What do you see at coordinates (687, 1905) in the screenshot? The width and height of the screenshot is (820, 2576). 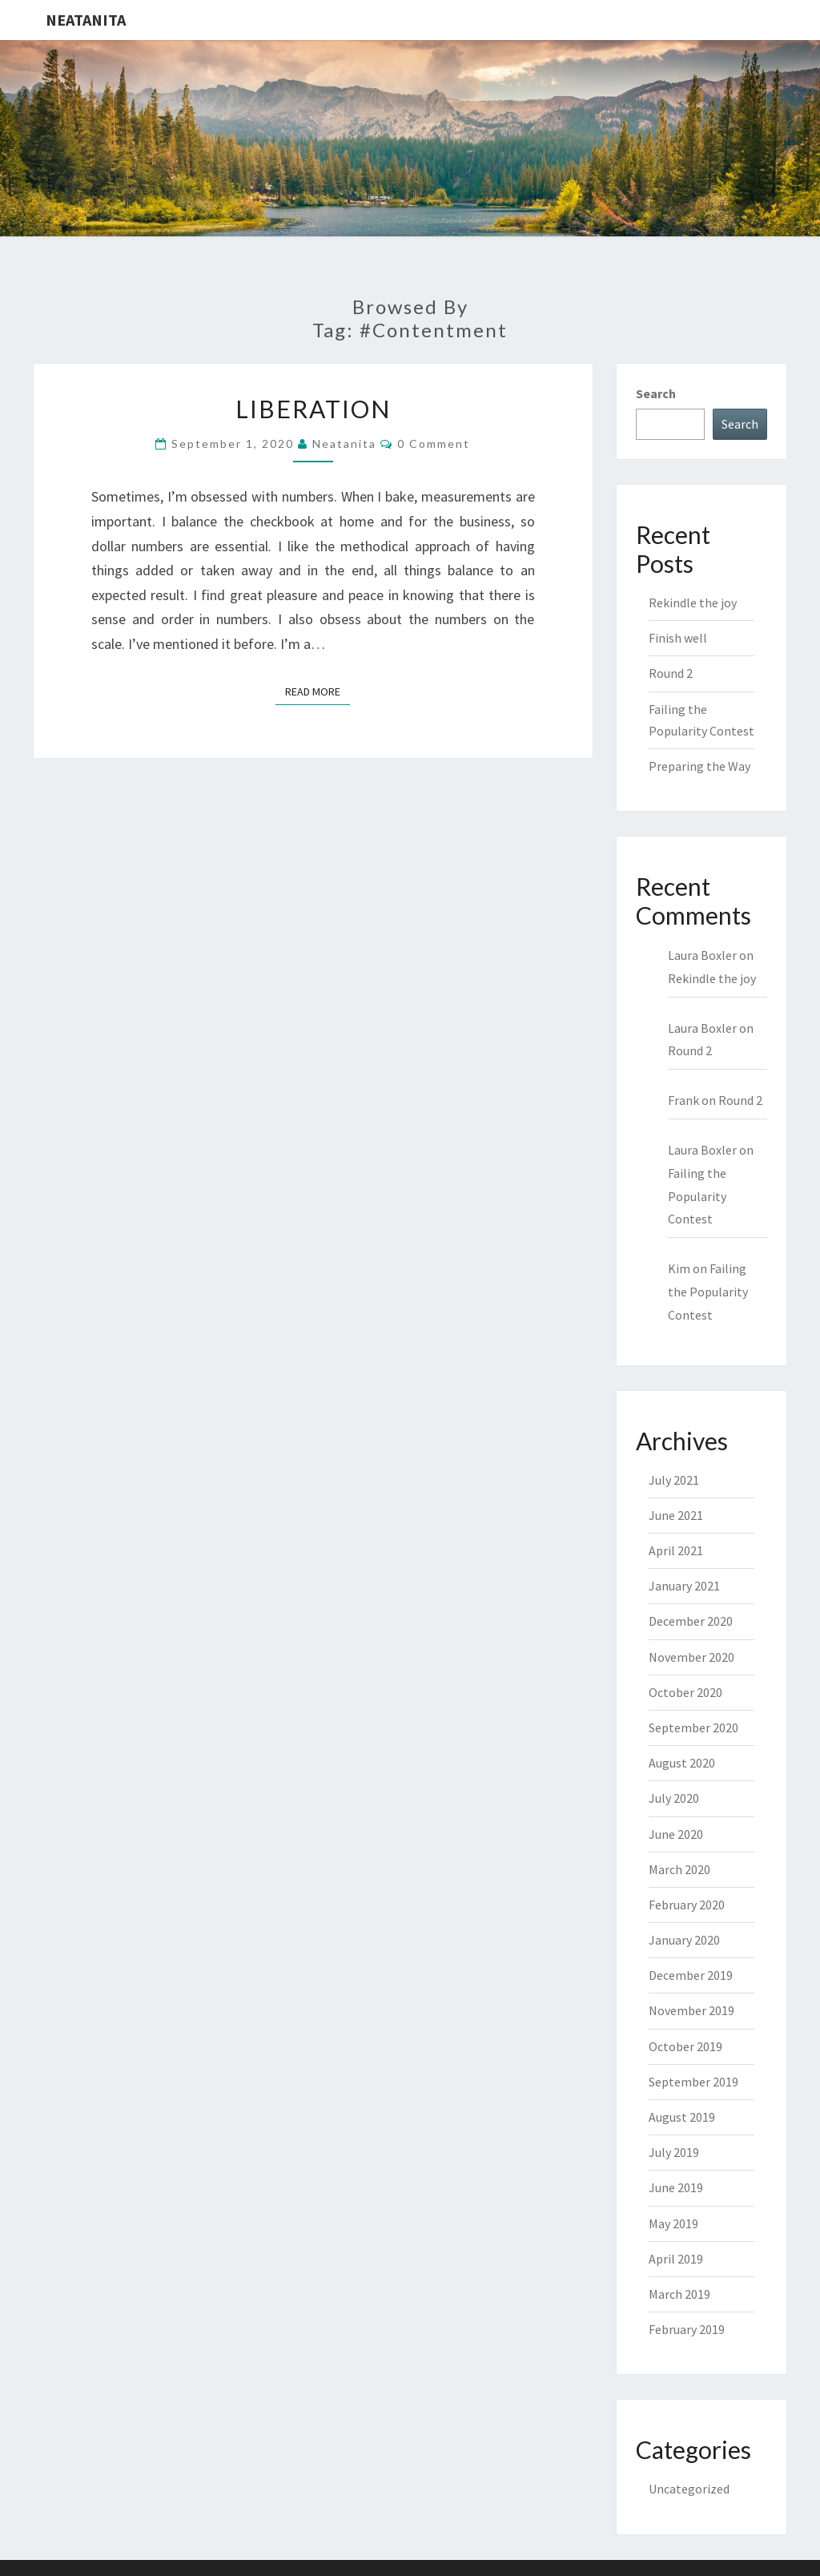 I see `February 2020` at bounding box center [687, 1905].